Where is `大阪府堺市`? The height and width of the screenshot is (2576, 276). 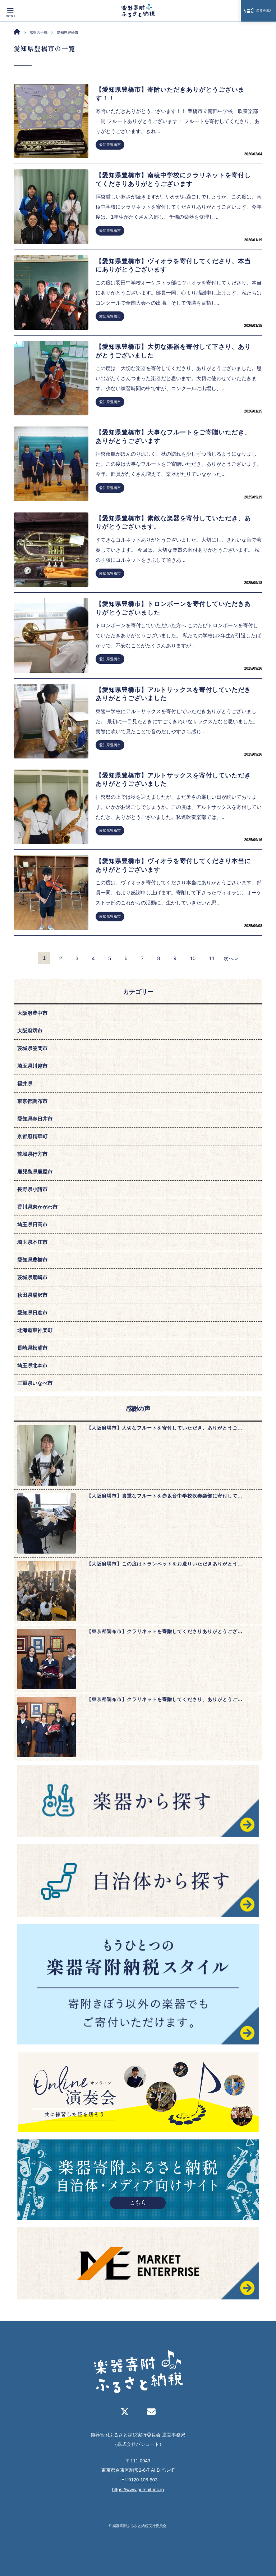 大阪府堺市 is located at coordinates (29, 1031).